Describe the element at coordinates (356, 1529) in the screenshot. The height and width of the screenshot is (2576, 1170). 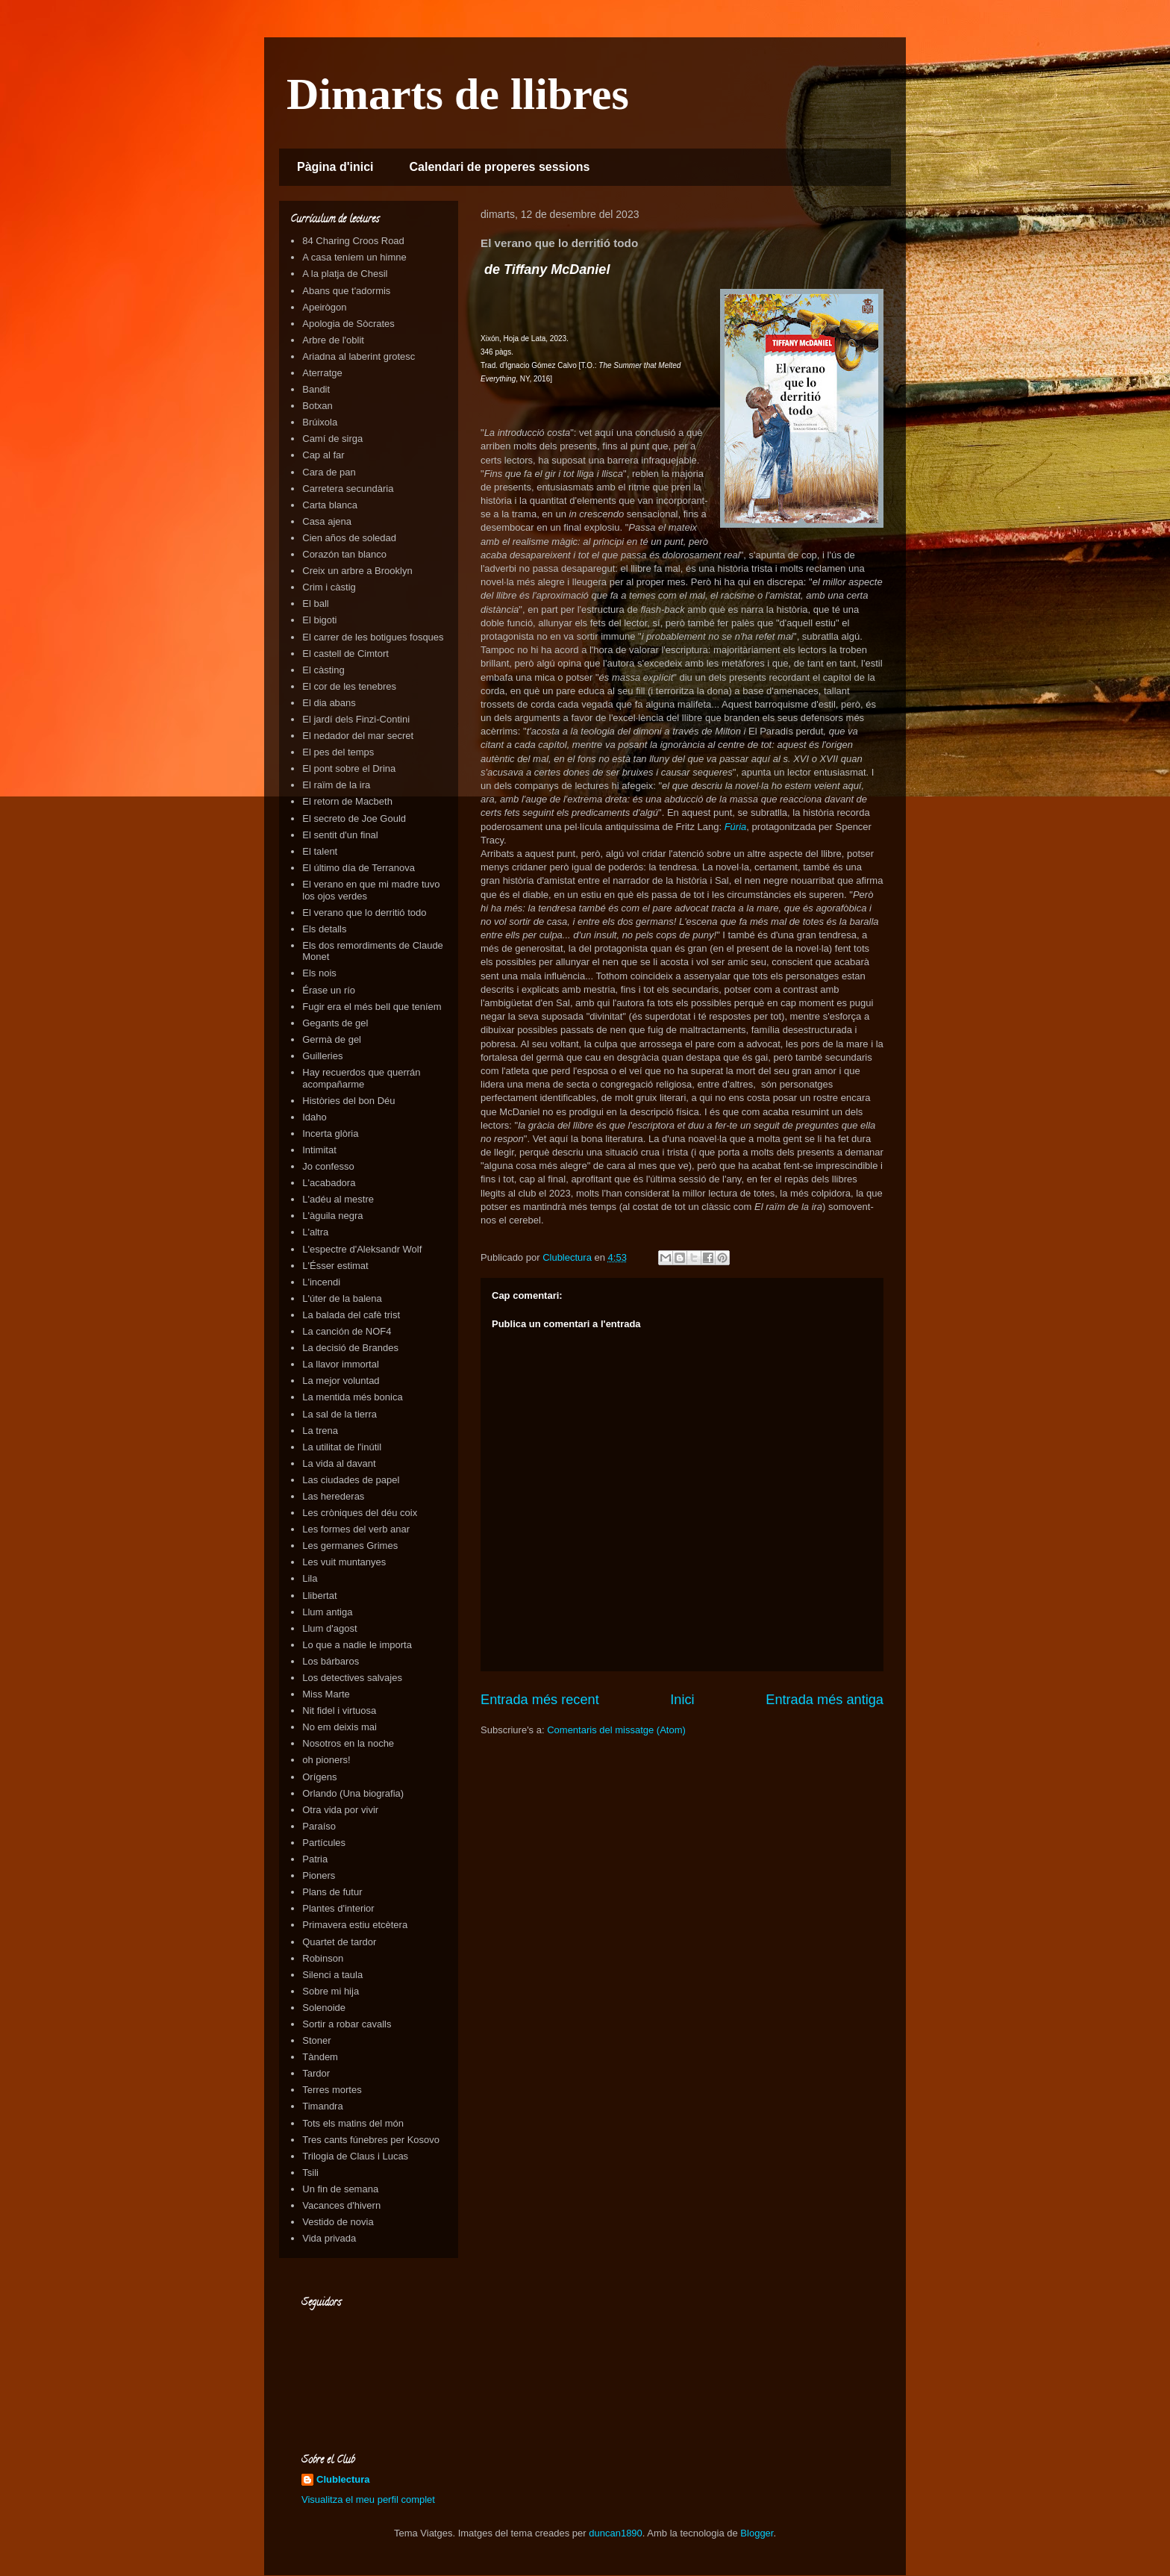
I see `Les formes del verb anar` at that location.